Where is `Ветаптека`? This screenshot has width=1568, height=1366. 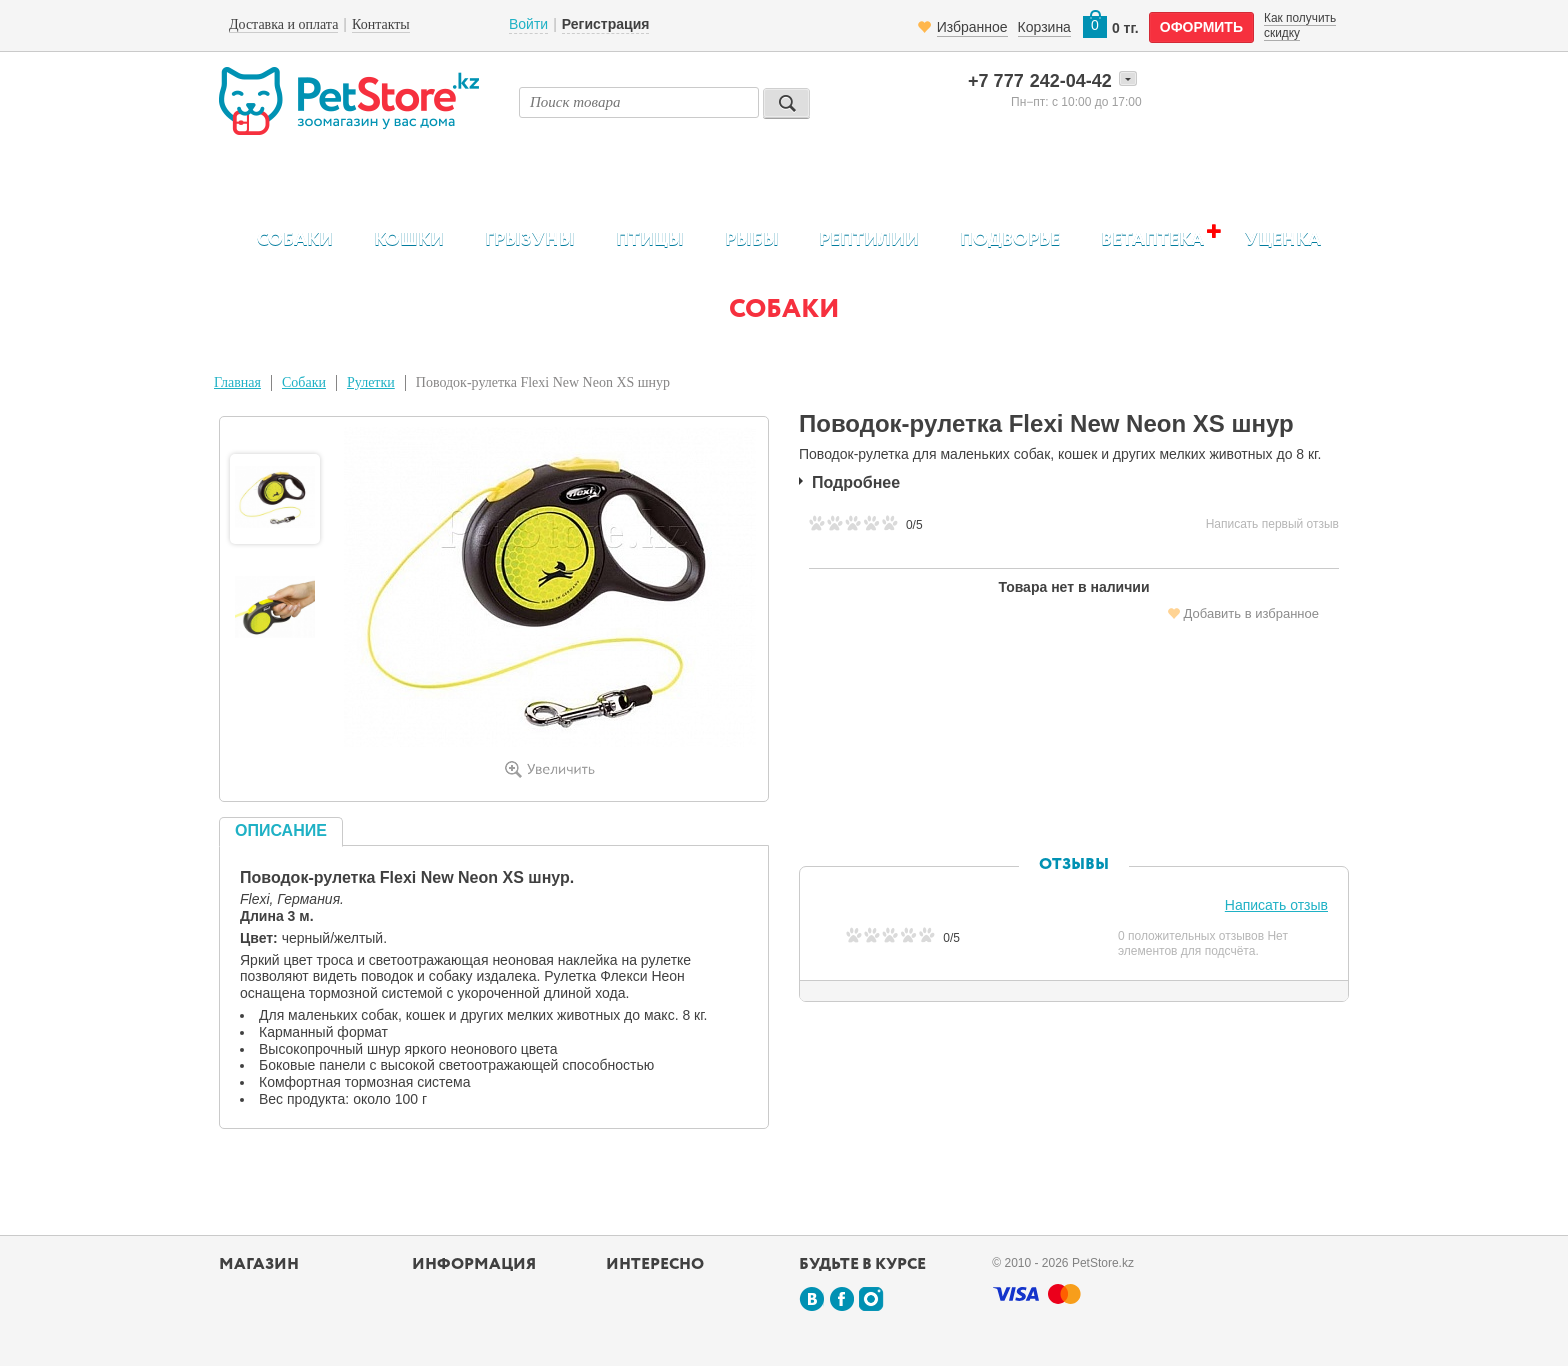 Ветаптека is located at coordinates (1152, 239).